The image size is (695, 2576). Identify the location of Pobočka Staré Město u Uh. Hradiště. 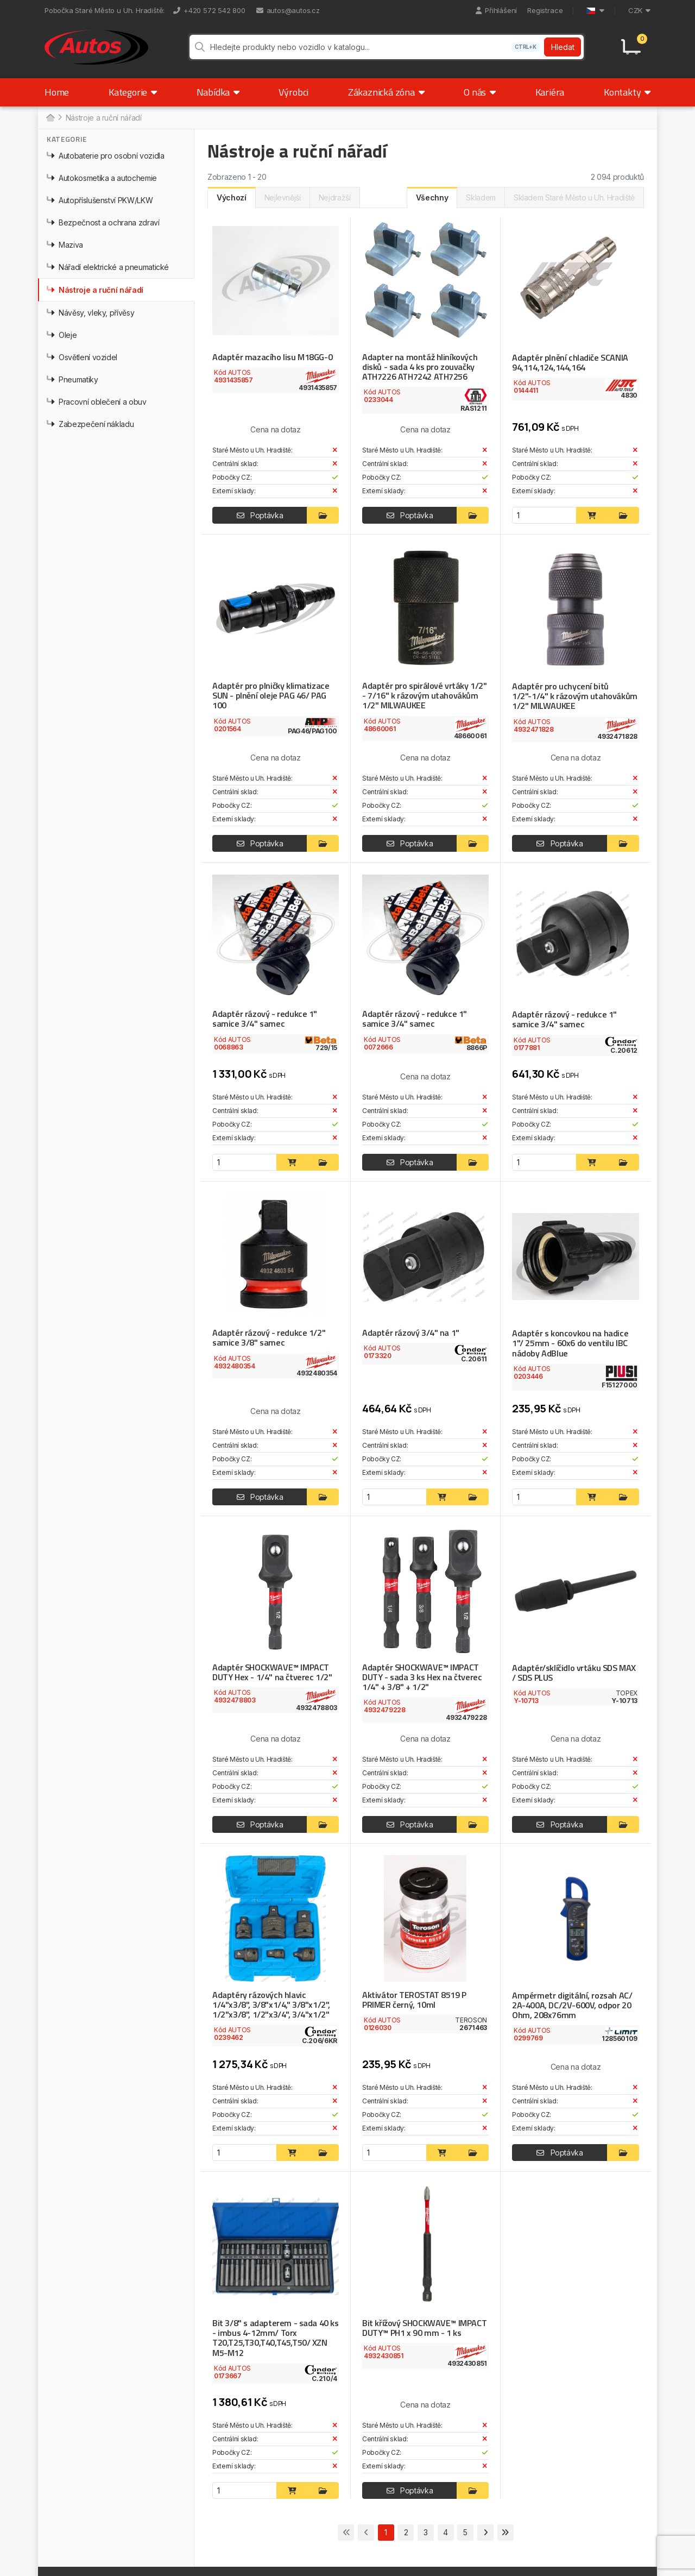
(104, 10).